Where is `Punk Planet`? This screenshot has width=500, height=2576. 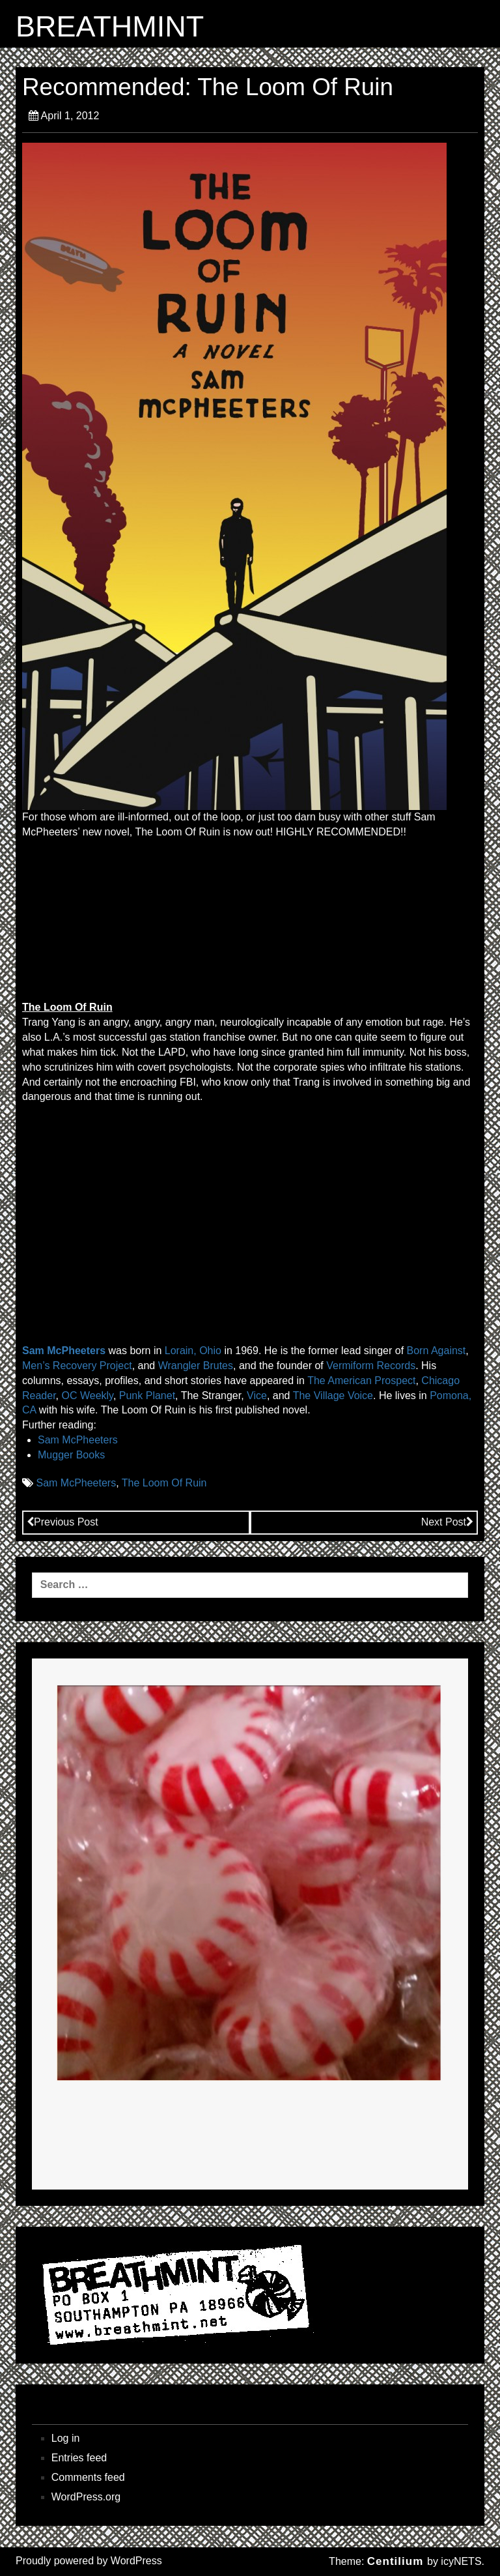
Punk Planet is located at coordinates (147, 1395).